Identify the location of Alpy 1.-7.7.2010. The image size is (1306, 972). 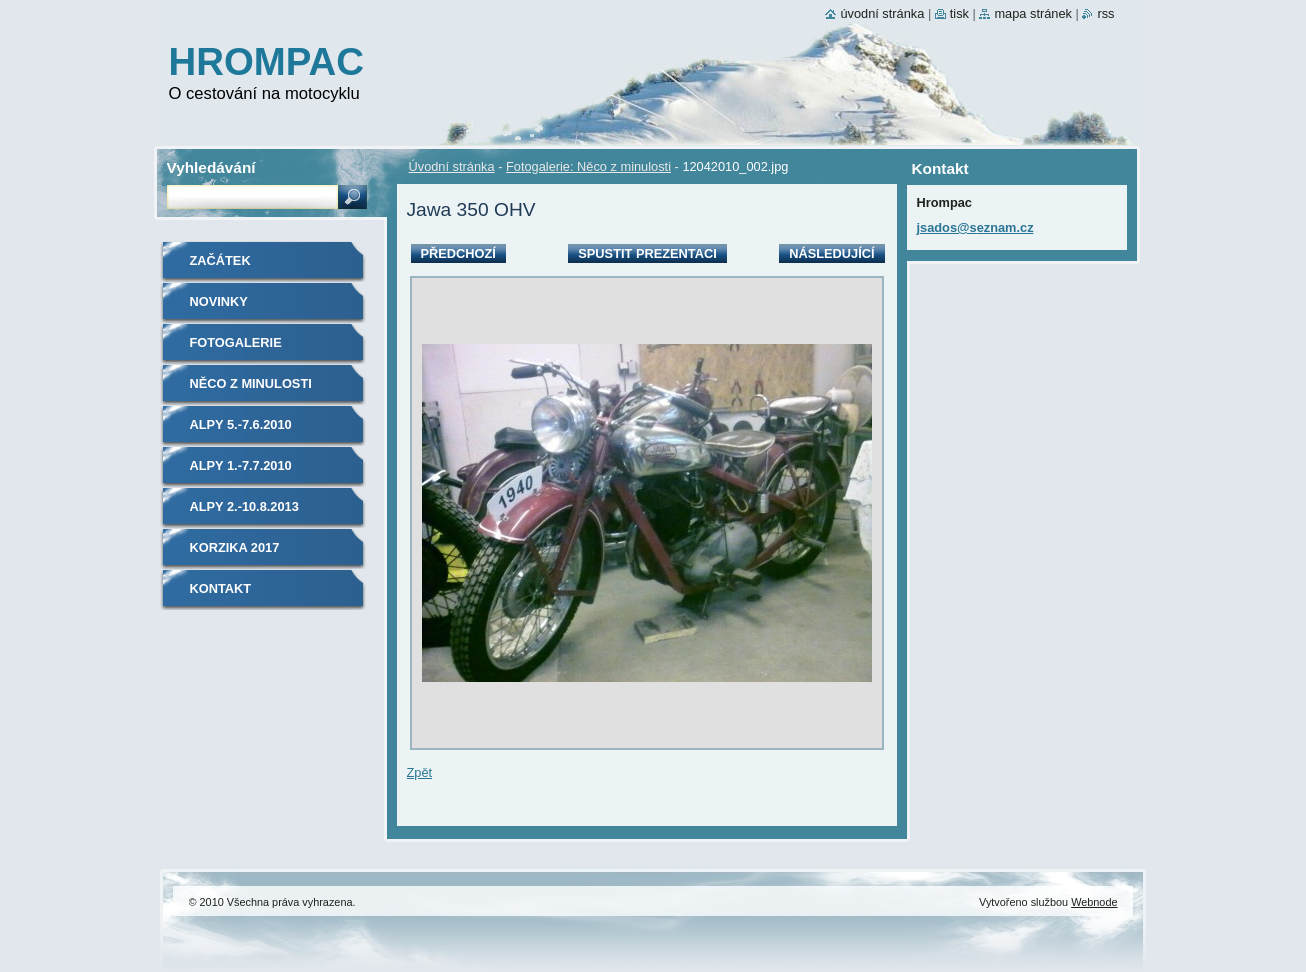
(241, 465).